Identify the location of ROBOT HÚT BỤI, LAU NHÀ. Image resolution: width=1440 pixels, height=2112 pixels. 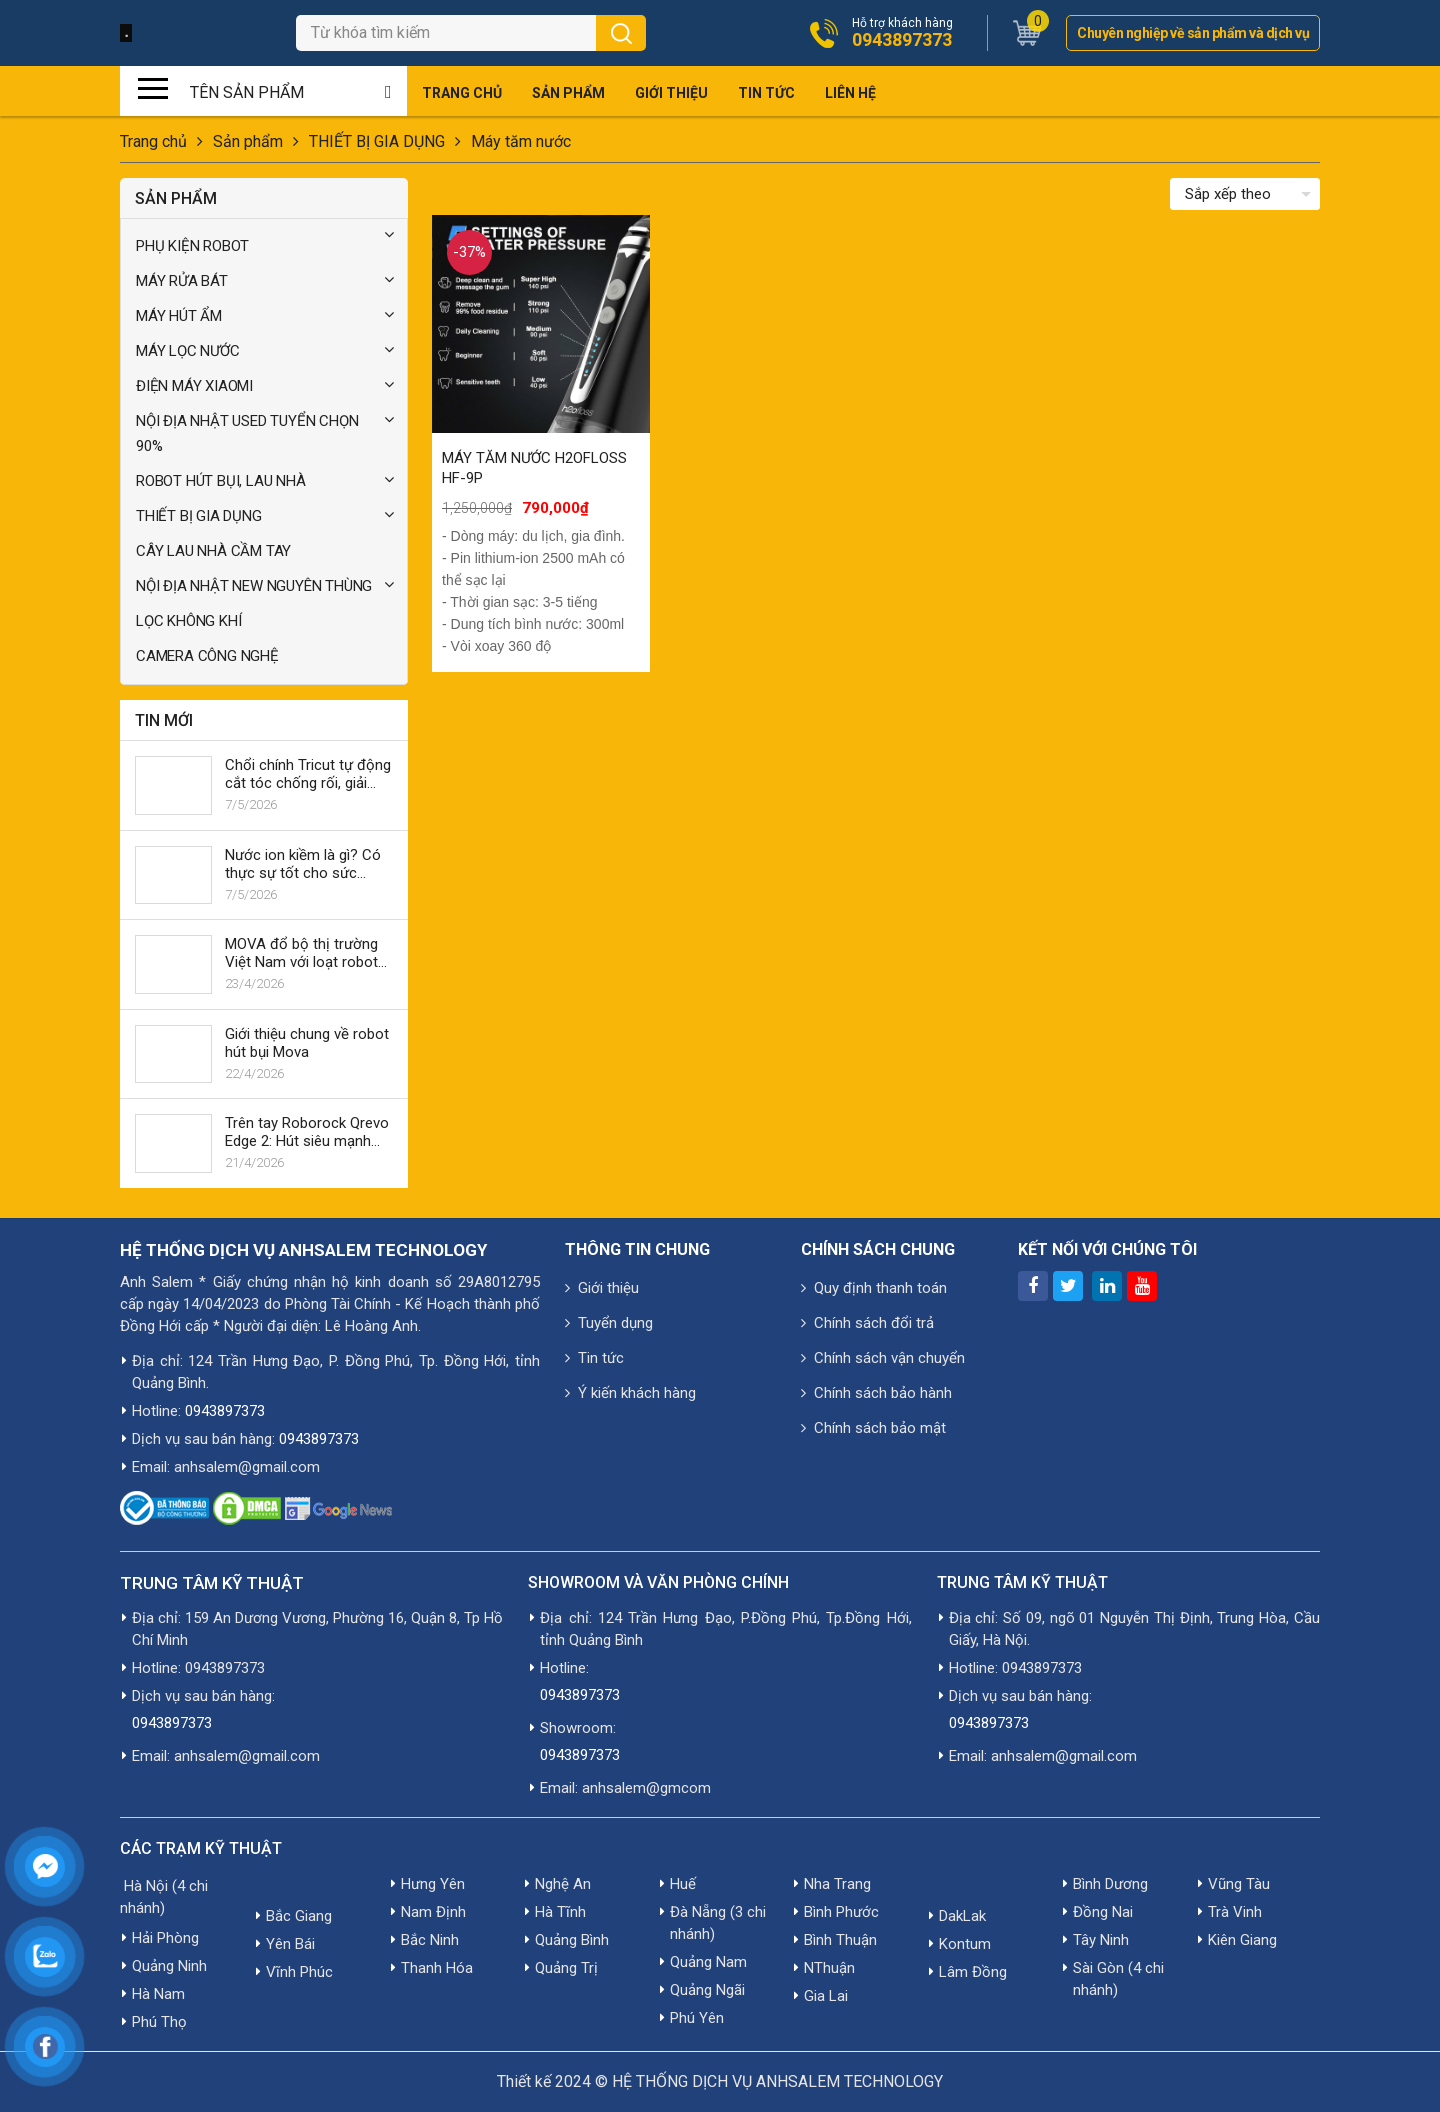
(221, 481).